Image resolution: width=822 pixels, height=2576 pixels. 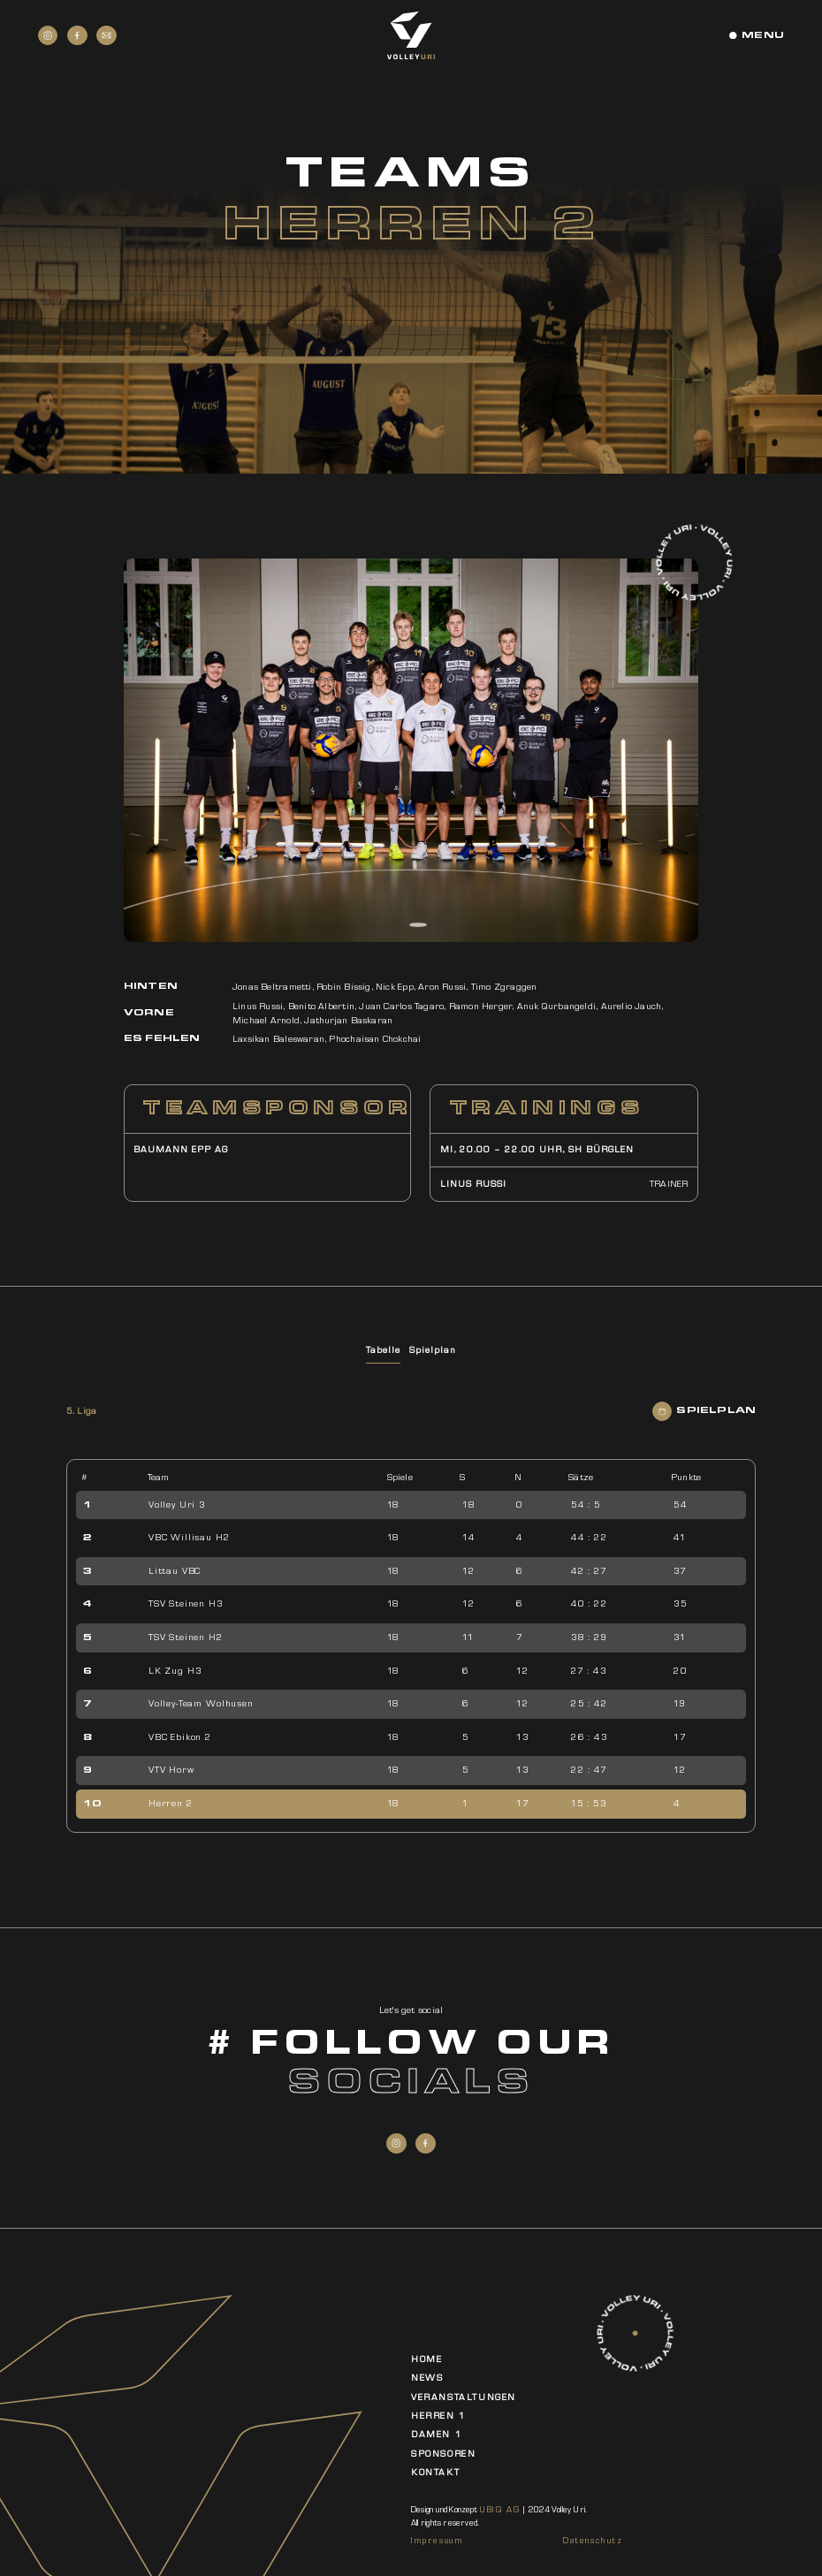 What do you see at coordinates (437, 2540) in the screenshot?
I see `Impressum` at bounding box center [437, 2540].